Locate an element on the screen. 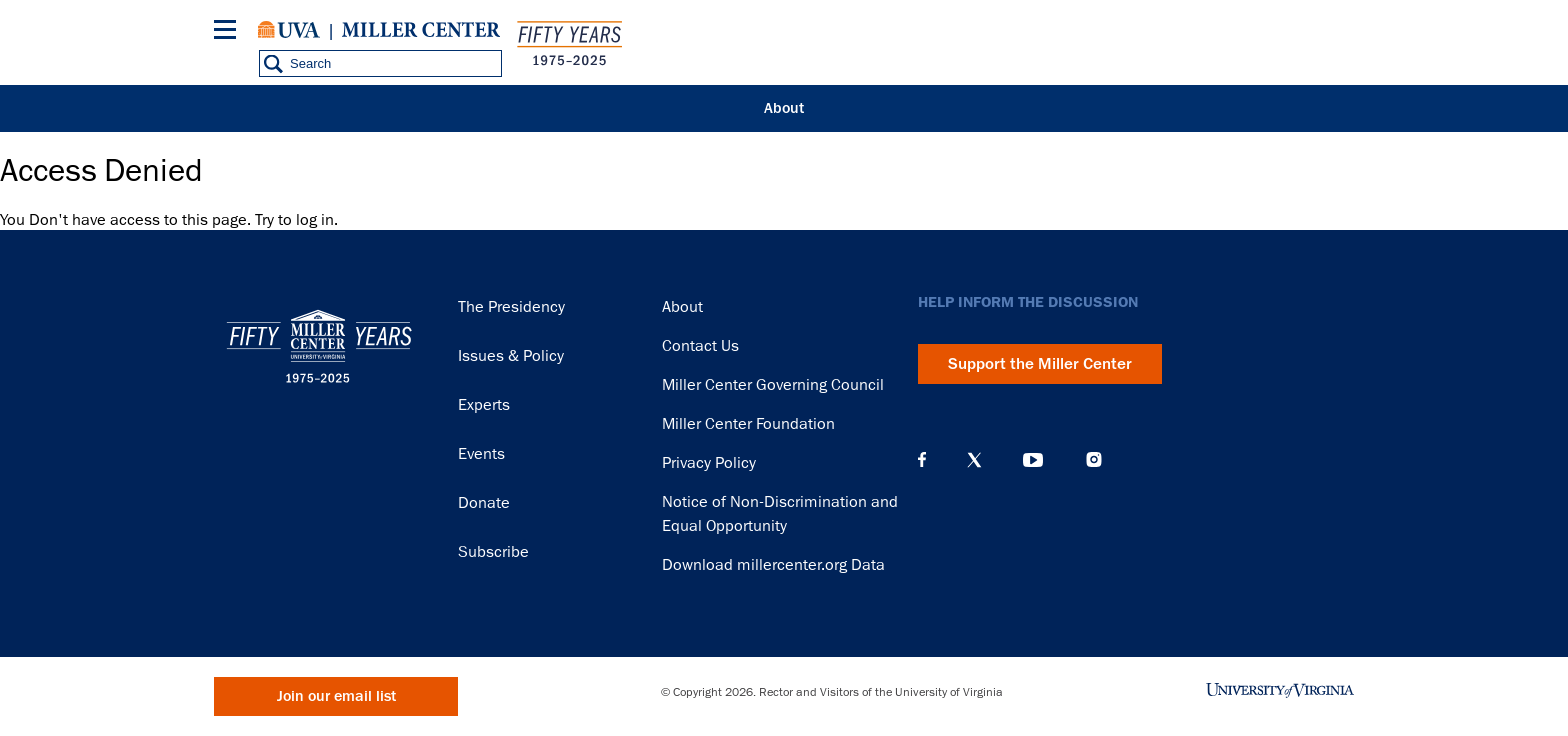 The image size is (1568, 736). University of Virginia is located at coordinates (289, 30).